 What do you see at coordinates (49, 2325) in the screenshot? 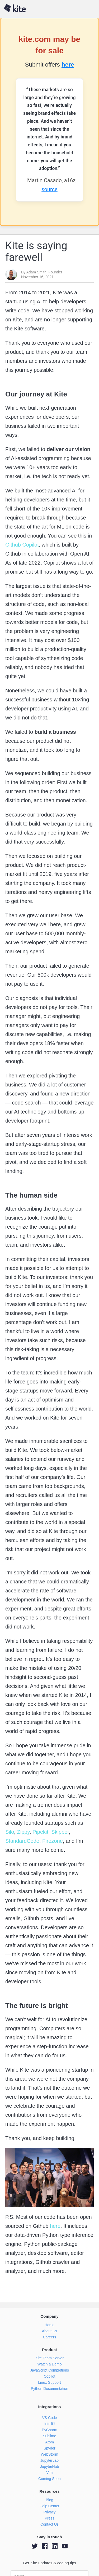
I see `Home` at bounding box center [49, 2325].